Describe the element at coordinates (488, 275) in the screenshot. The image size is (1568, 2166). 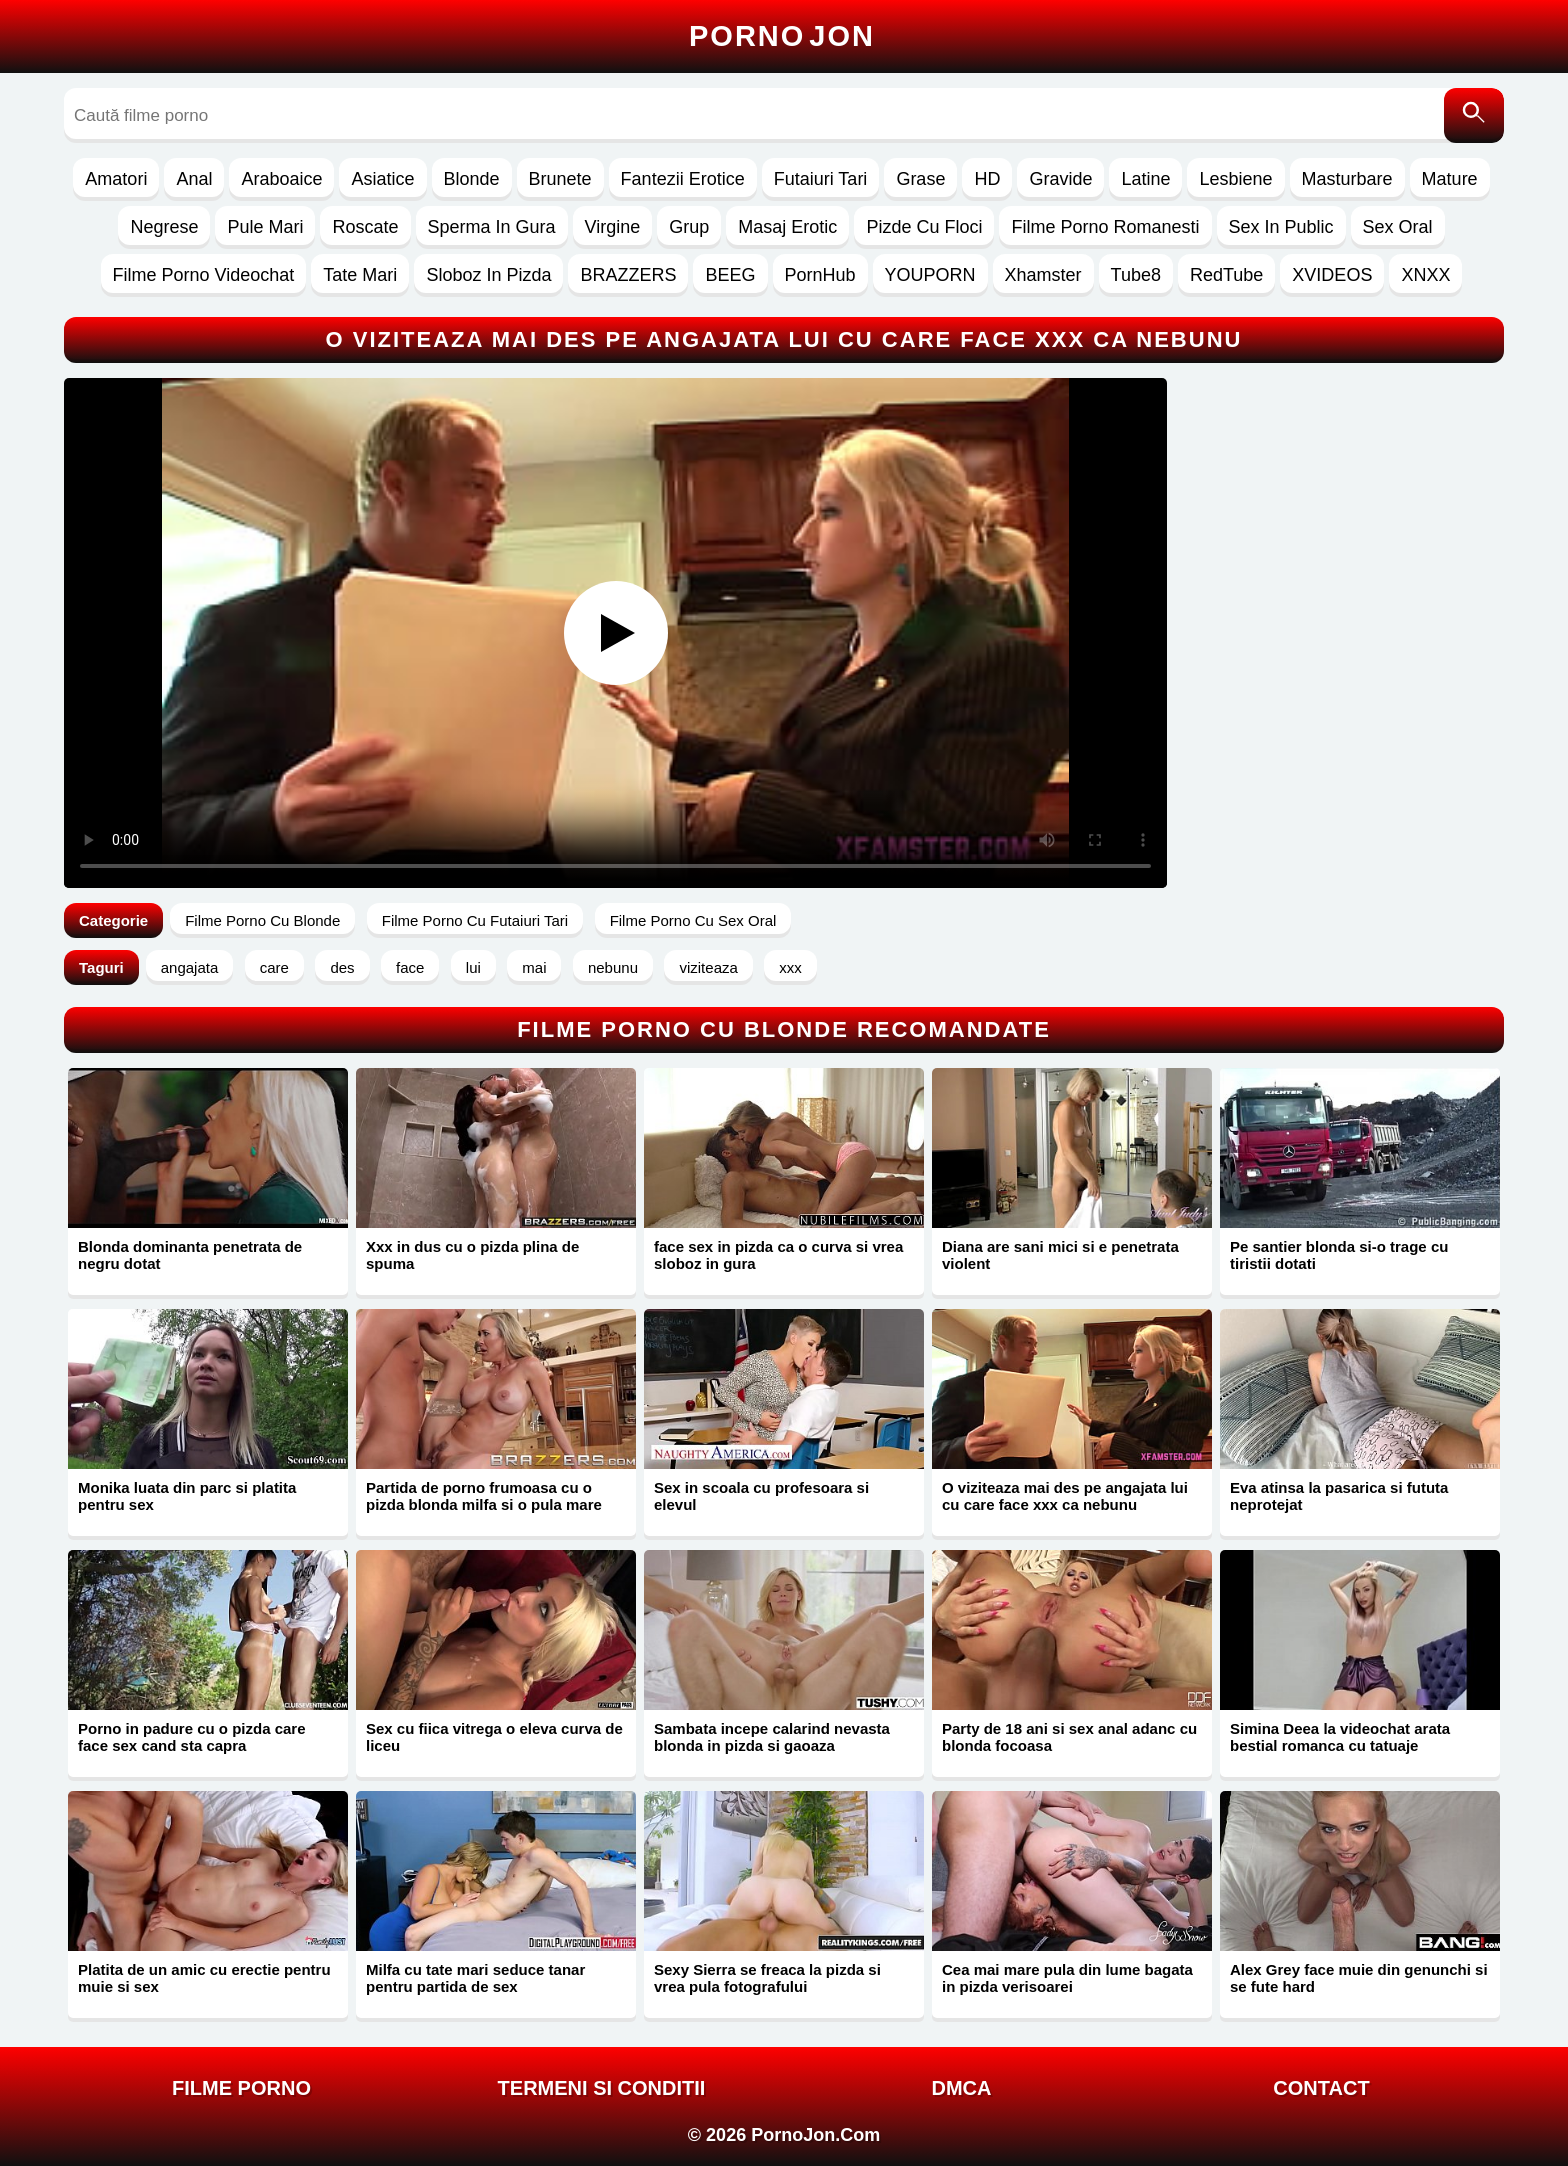
I see `Sloboz In Pizda` at that location.